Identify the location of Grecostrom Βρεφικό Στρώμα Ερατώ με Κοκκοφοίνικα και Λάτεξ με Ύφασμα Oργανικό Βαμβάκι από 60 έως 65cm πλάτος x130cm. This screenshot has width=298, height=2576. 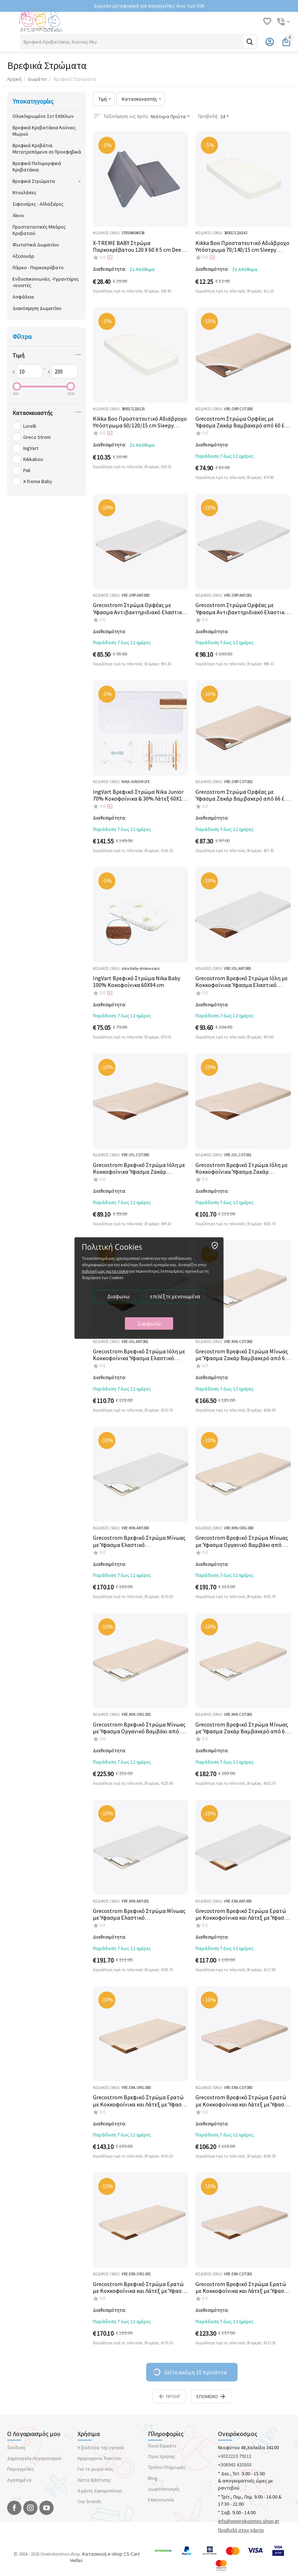
(140, 2101).